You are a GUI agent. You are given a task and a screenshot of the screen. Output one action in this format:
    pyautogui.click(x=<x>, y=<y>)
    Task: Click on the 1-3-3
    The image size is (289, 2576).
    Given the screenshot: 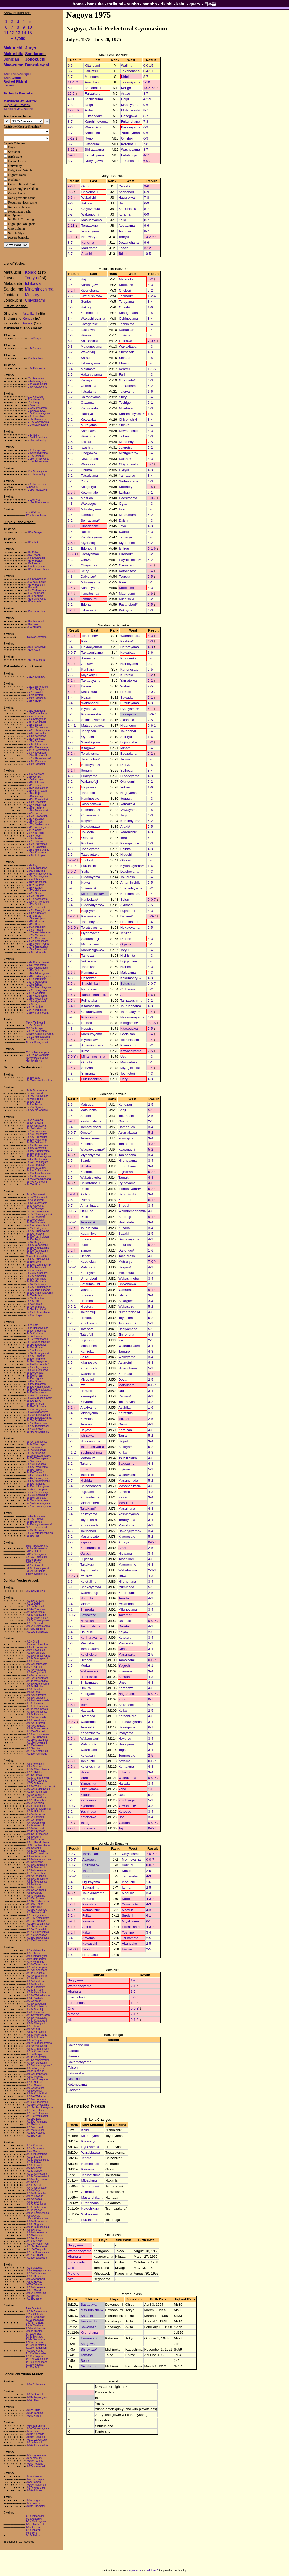 What is the action you would take?
    pyautogui.click(x=72, y=554)
    